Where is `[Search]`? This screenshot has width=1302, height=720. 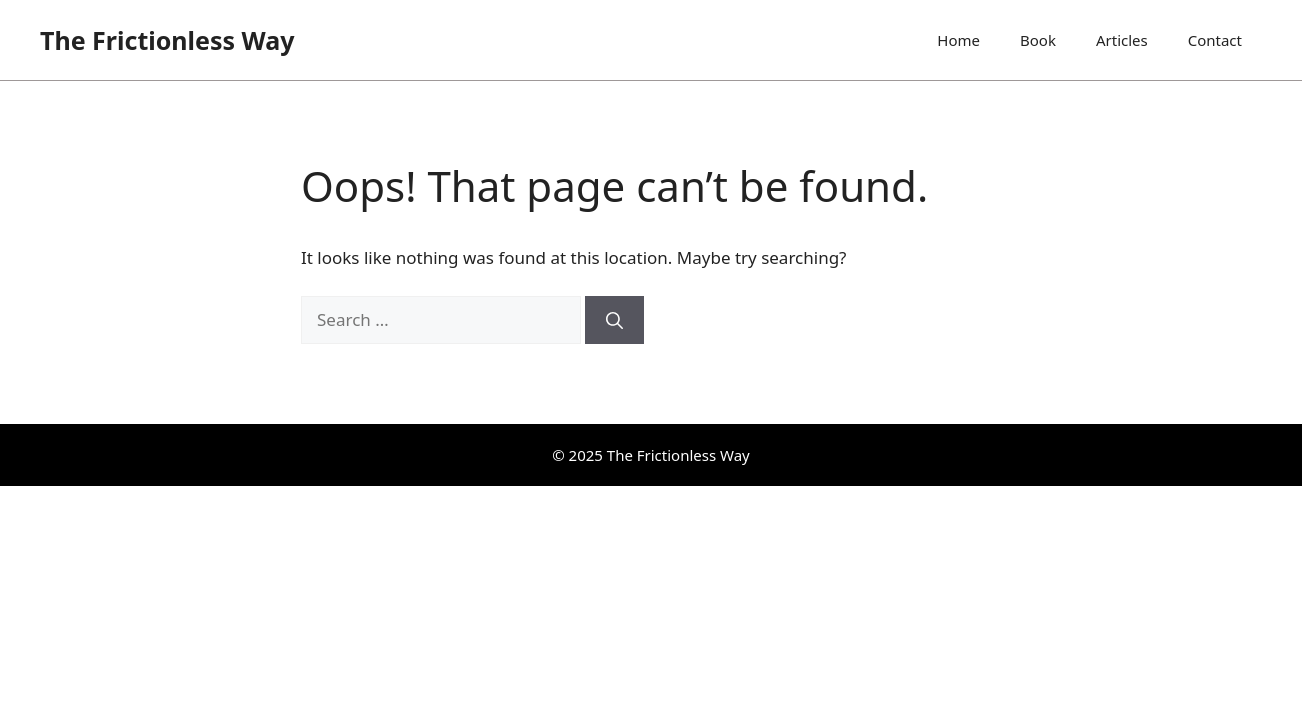
[Search] is located at coordinates (614, 320).